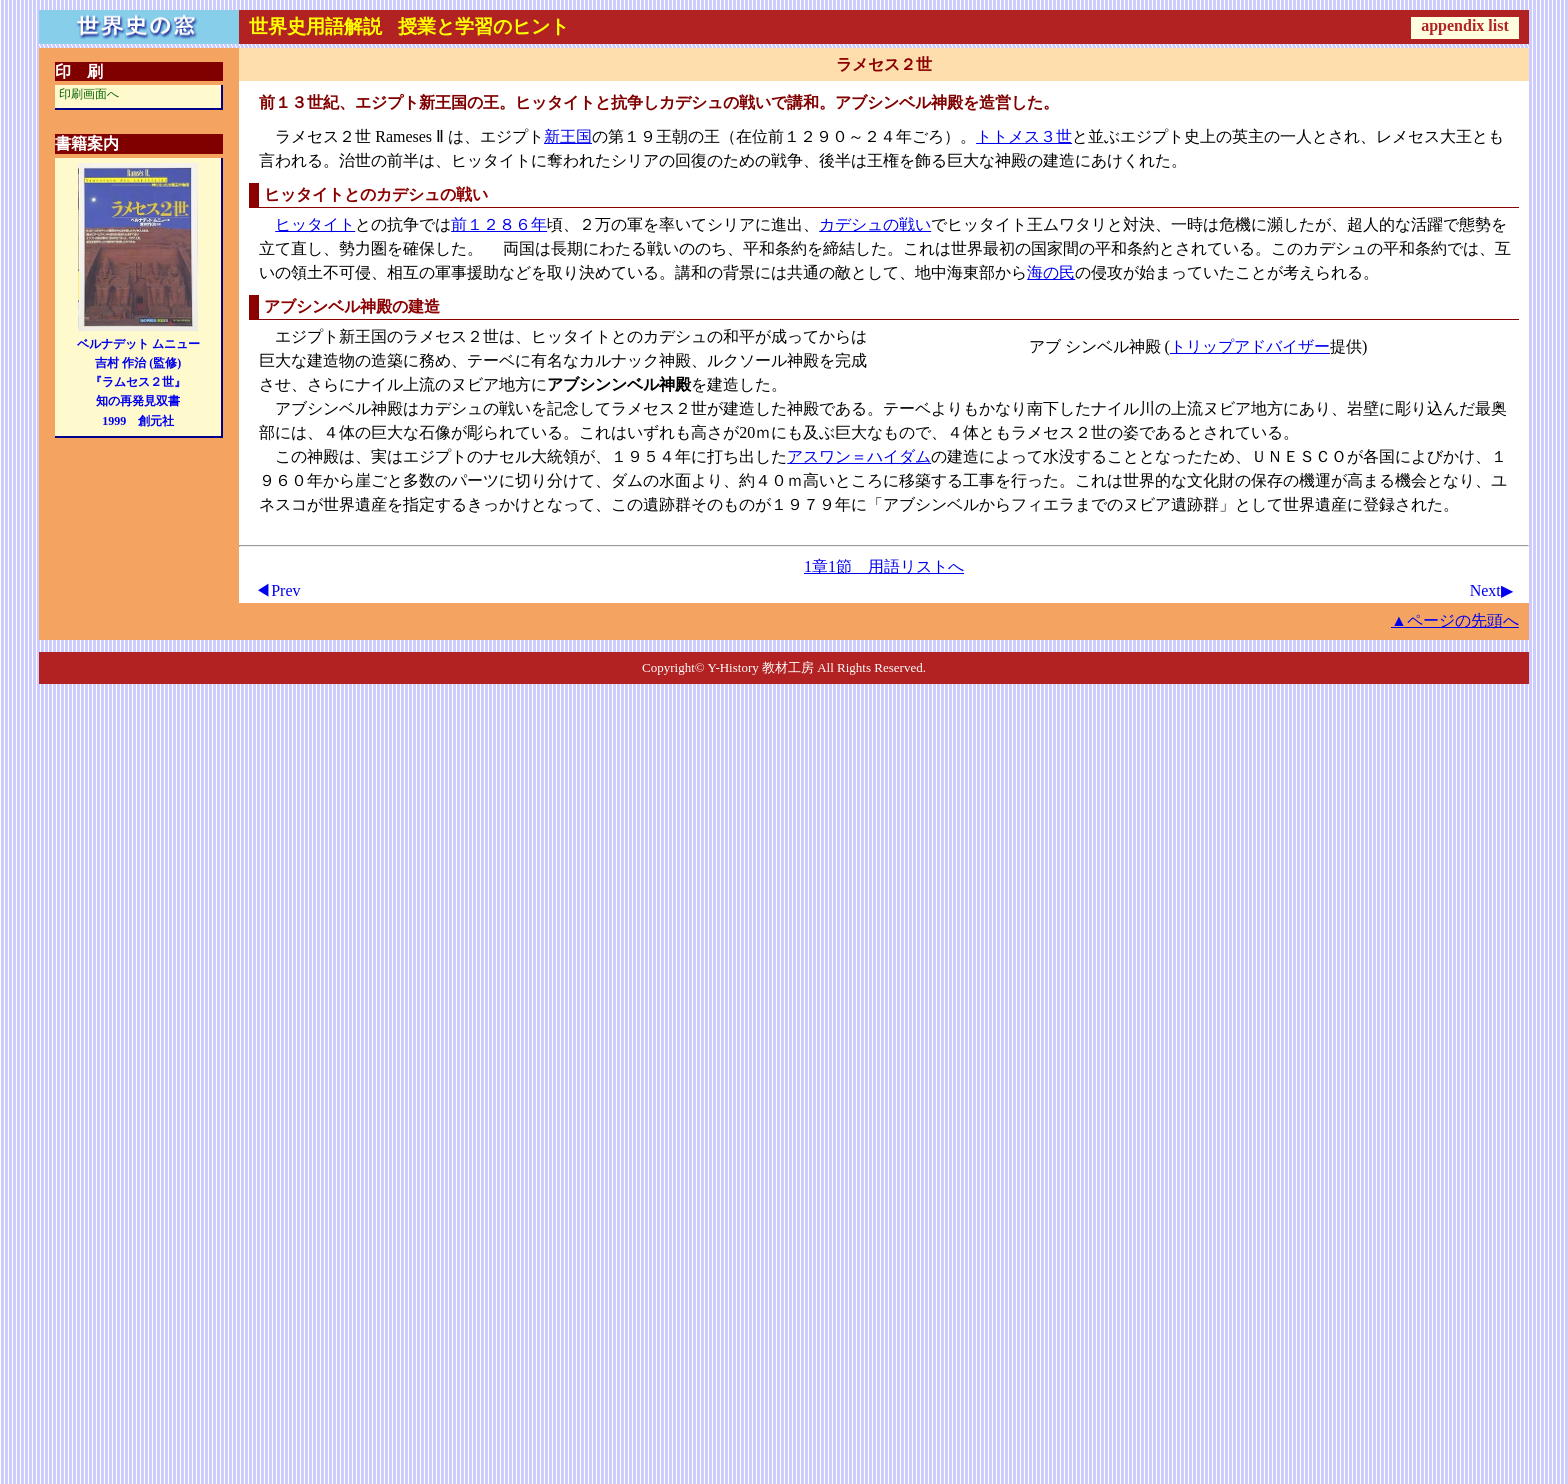  Describe the element at coordinates (875, 224) in the screenshot. I see `カデシュの戦い` at that location.